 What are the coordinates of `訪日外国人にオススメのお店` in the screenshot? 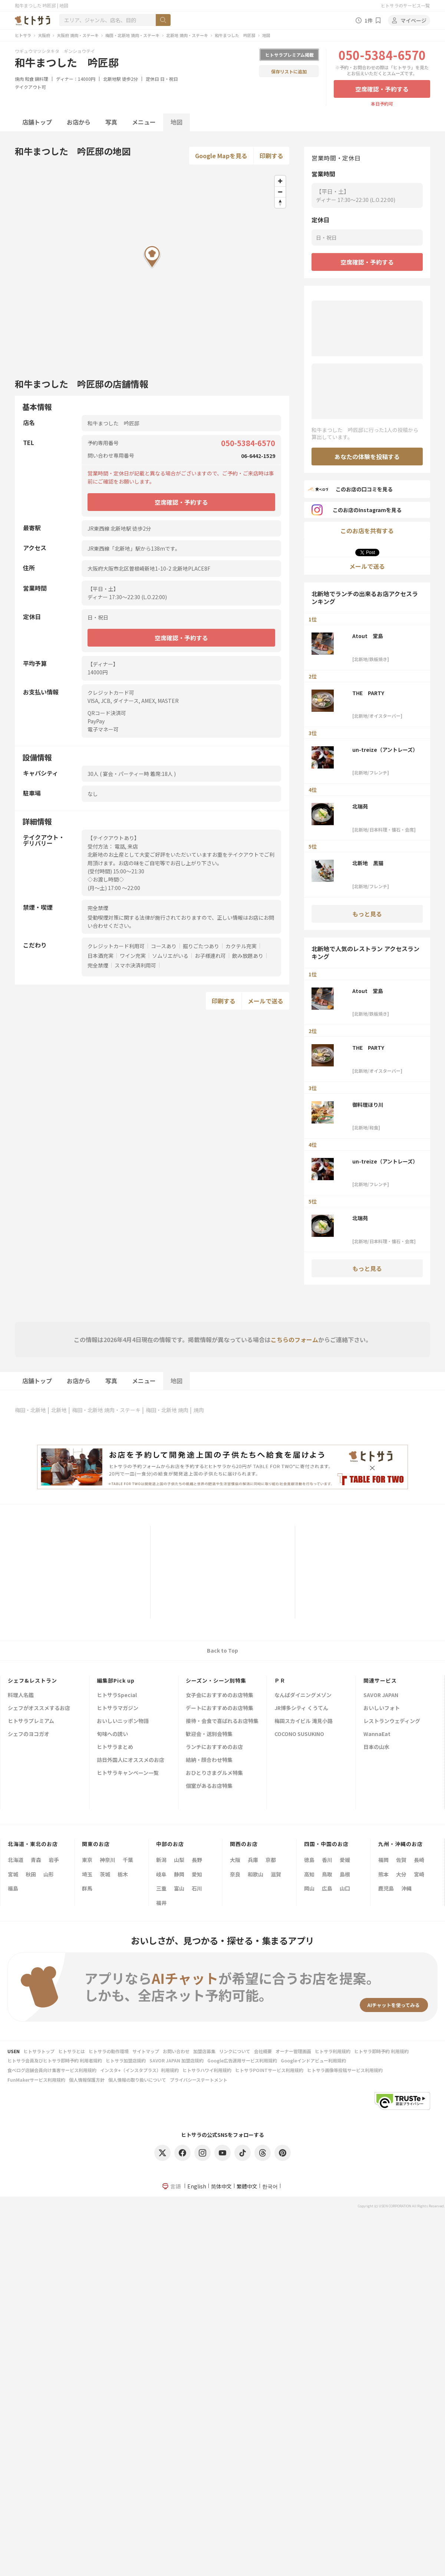 It's located at (130, 1760).